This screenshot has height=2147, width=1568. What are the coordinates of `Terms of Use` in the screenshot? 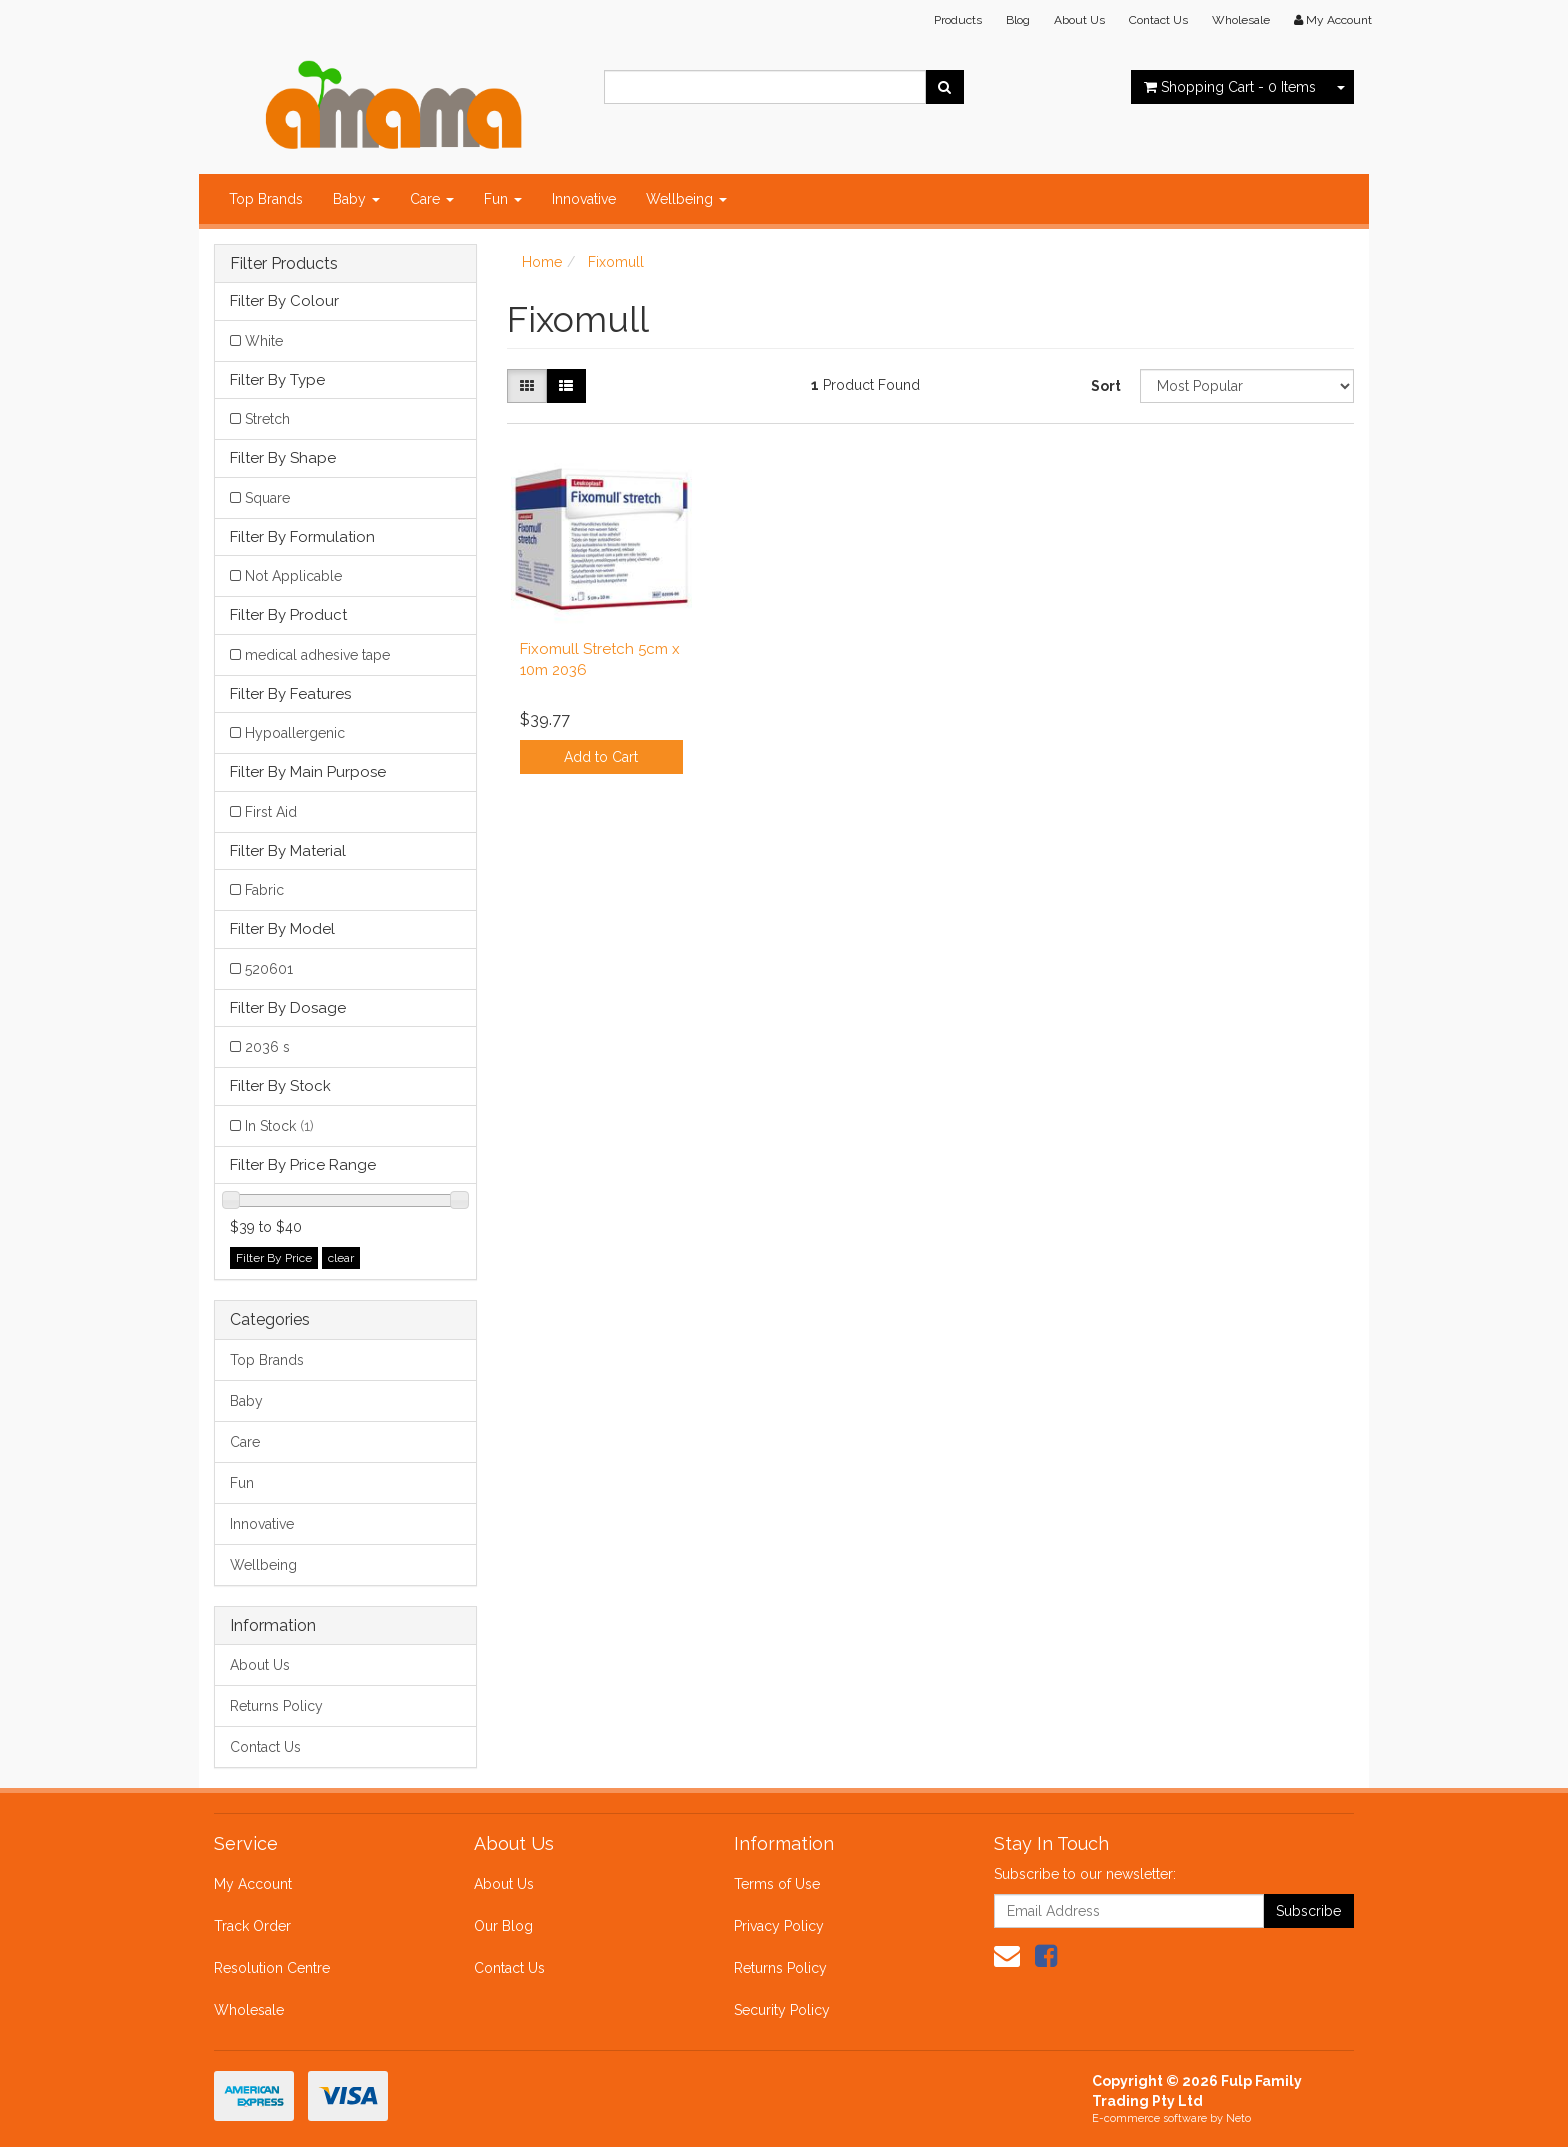 It's located at (777, 1884).